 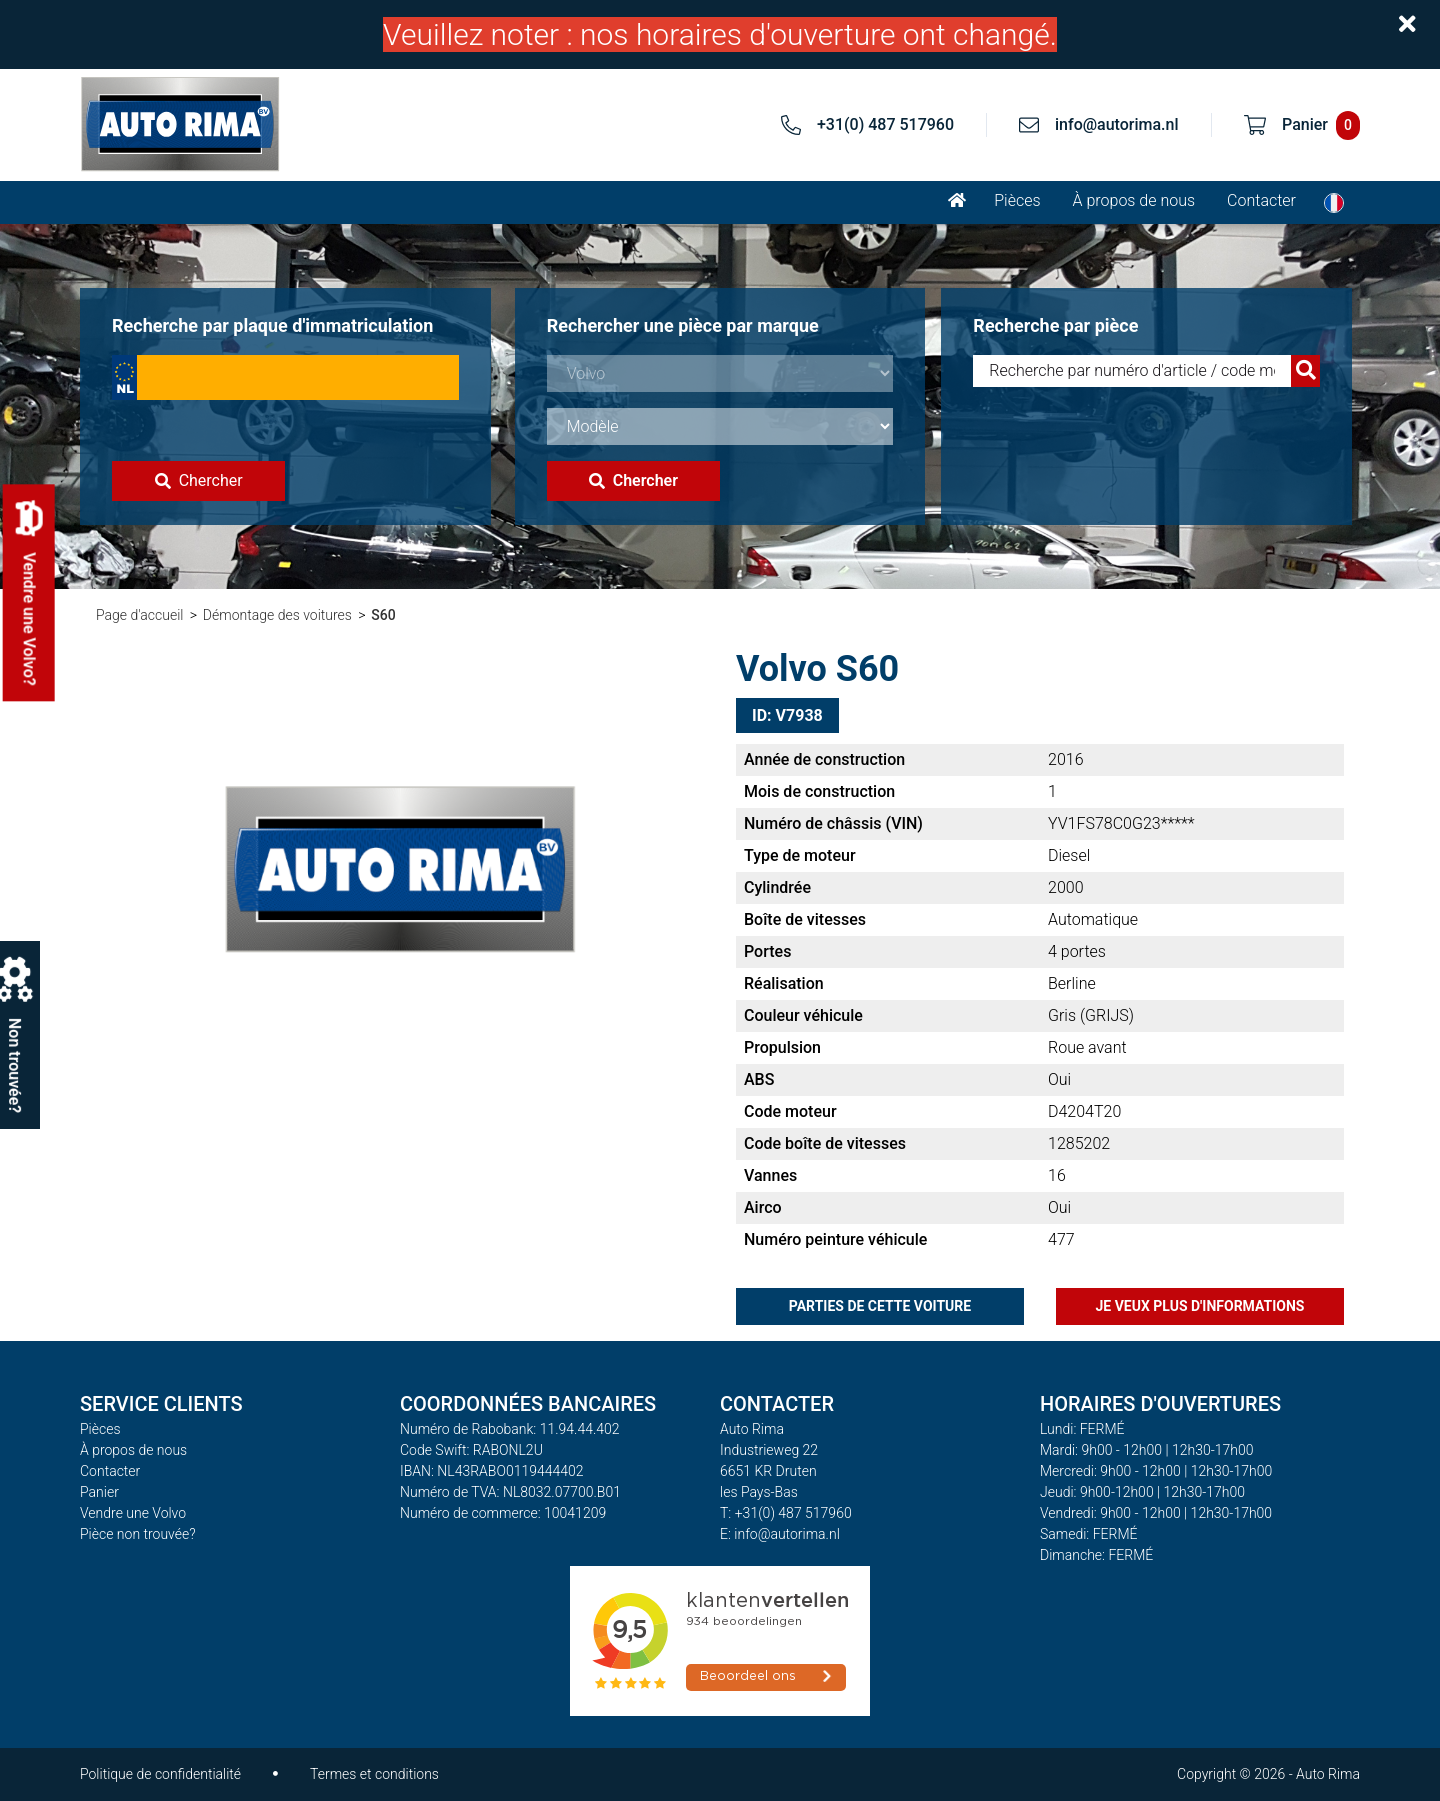 What do you see at coordinates (1134, 200) in the screenshot?
I see `À propos de nous` at bounding box center [1134, 200].